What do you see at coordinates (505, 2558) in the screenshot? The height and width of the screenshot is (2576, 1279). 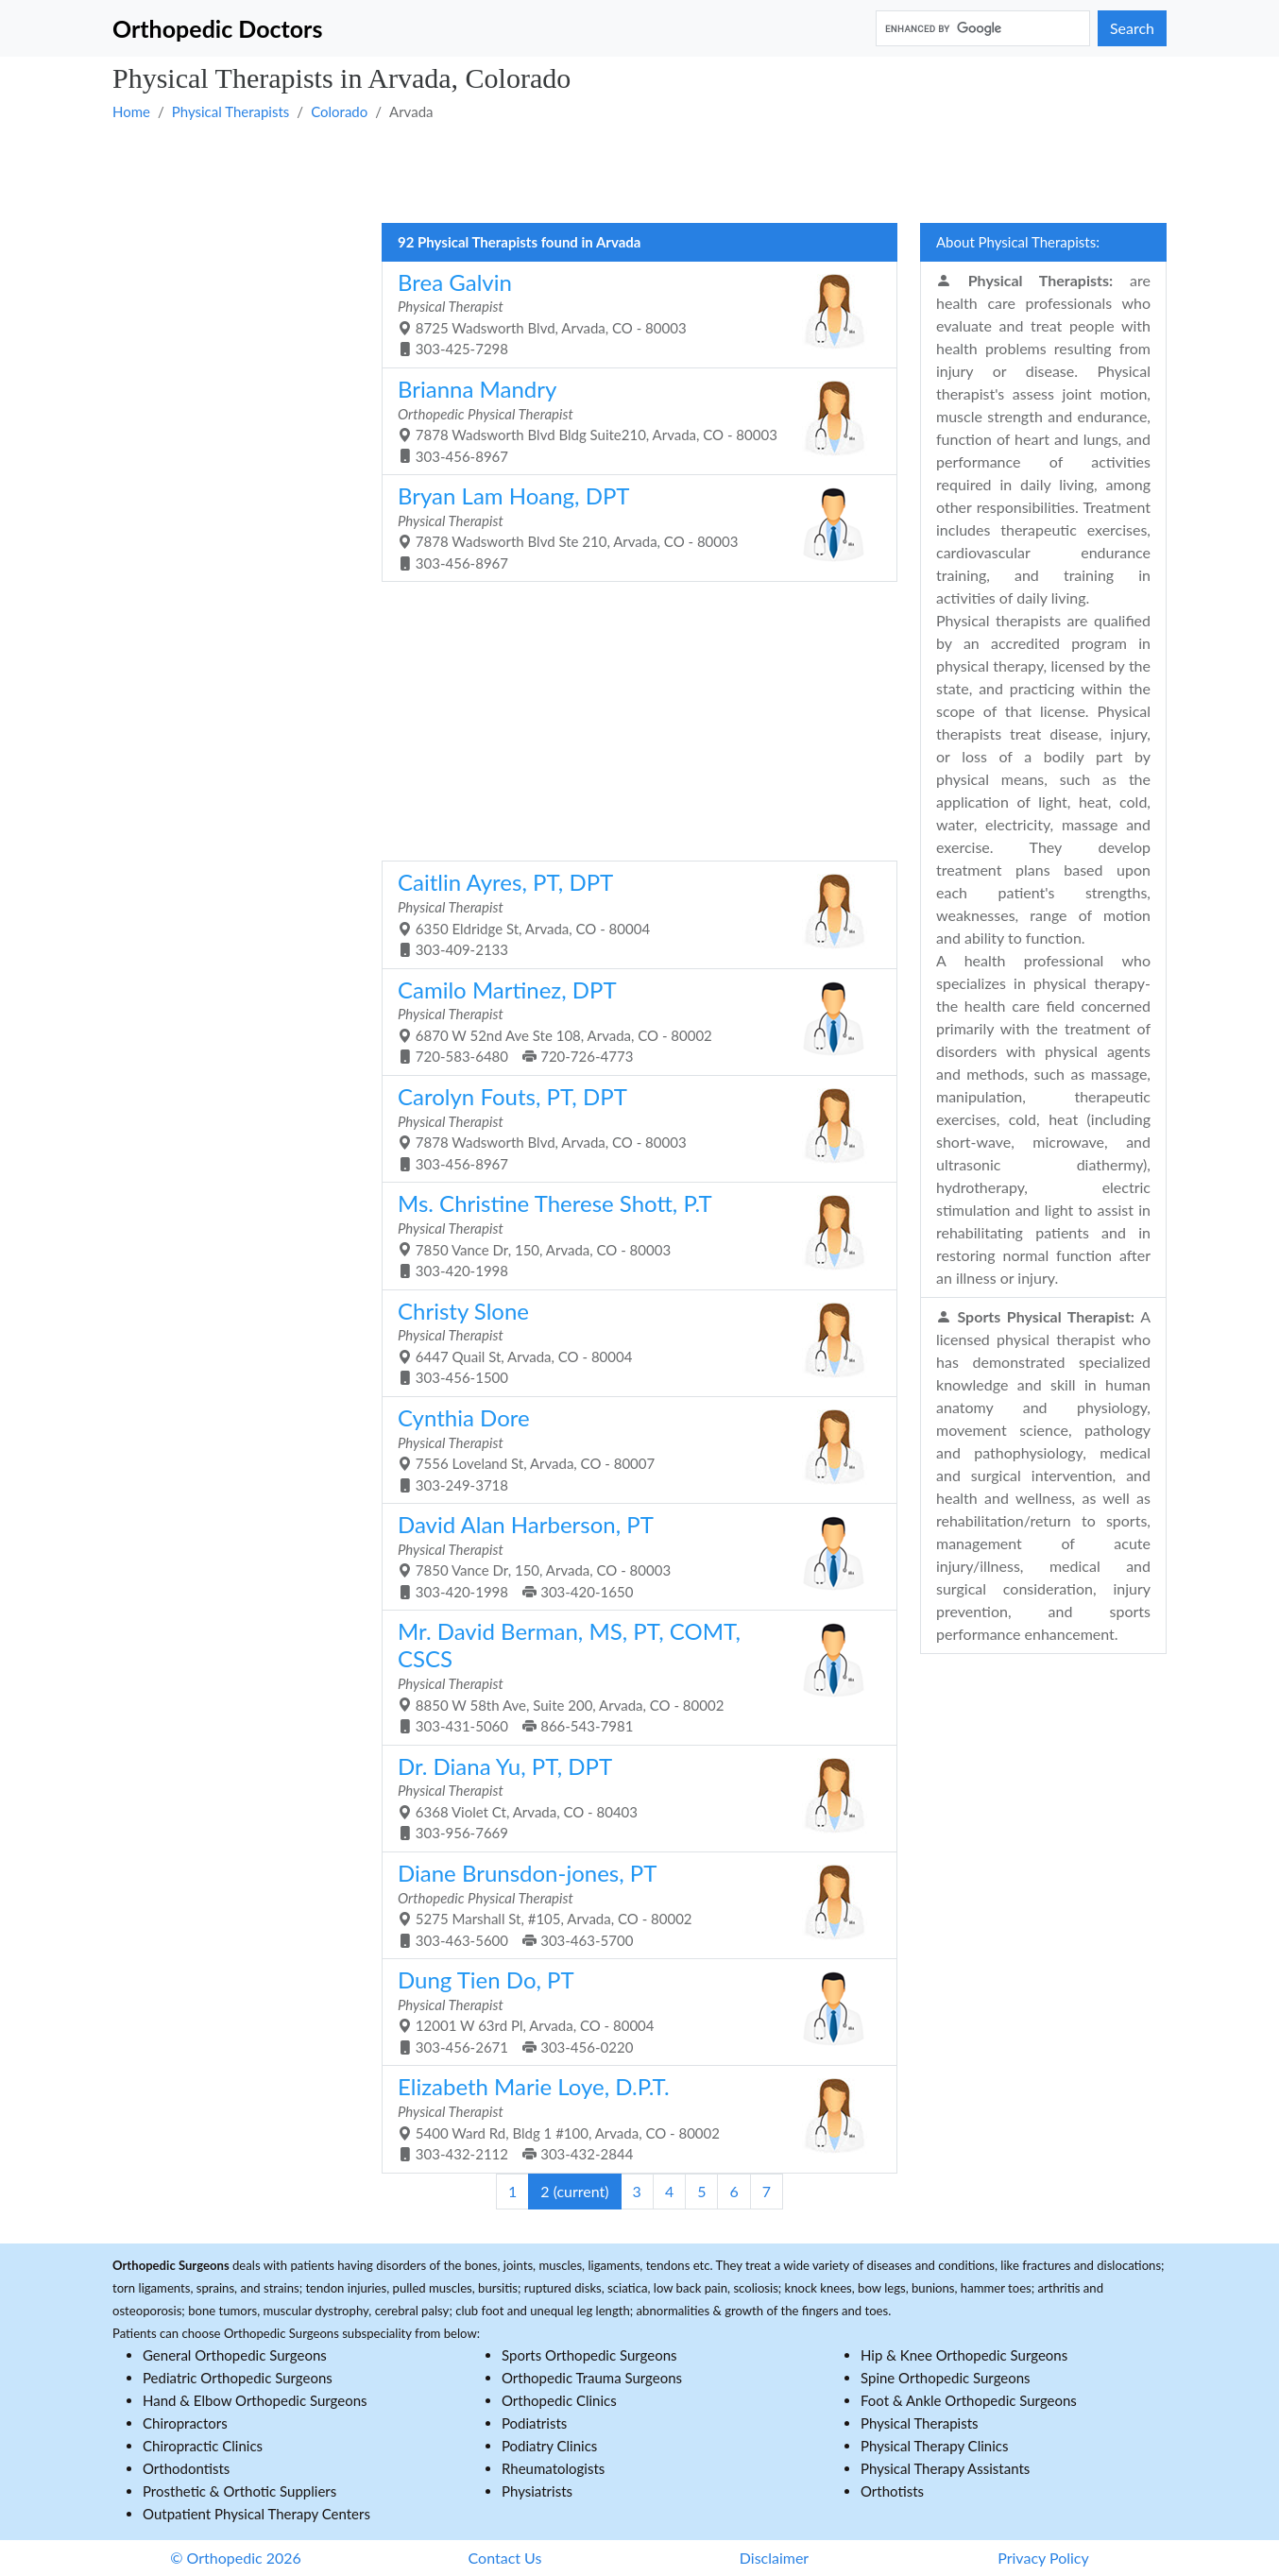 I see `Contact Us [button]` at bounding box center [505, 2558].